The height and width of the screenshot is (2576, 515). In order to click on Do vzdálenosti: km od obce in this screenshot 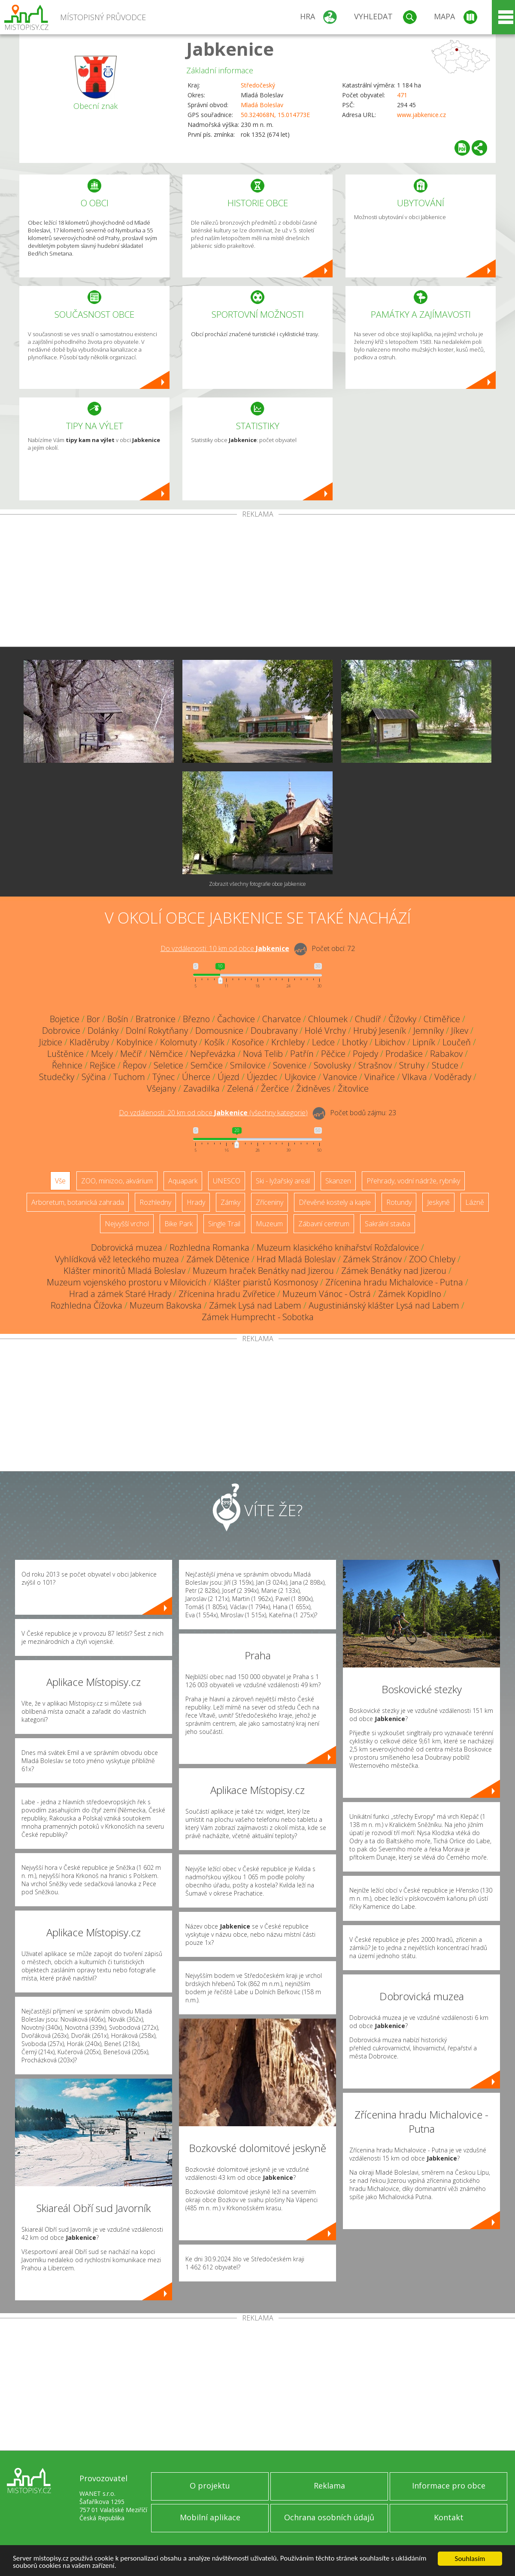, I will do `click(225, 948)`.